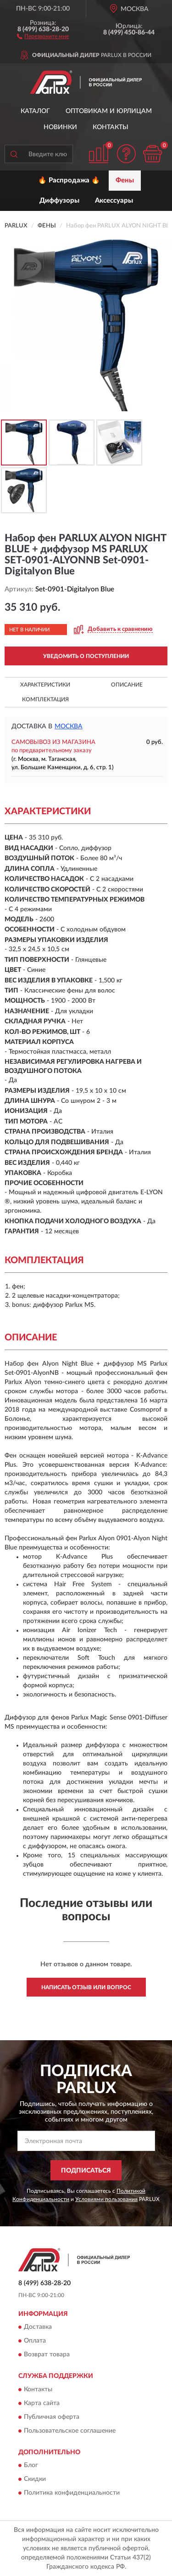 This screenshot has width=172, height=2576. I want to click on Политика конфиденциальности, so click(72, 2493).